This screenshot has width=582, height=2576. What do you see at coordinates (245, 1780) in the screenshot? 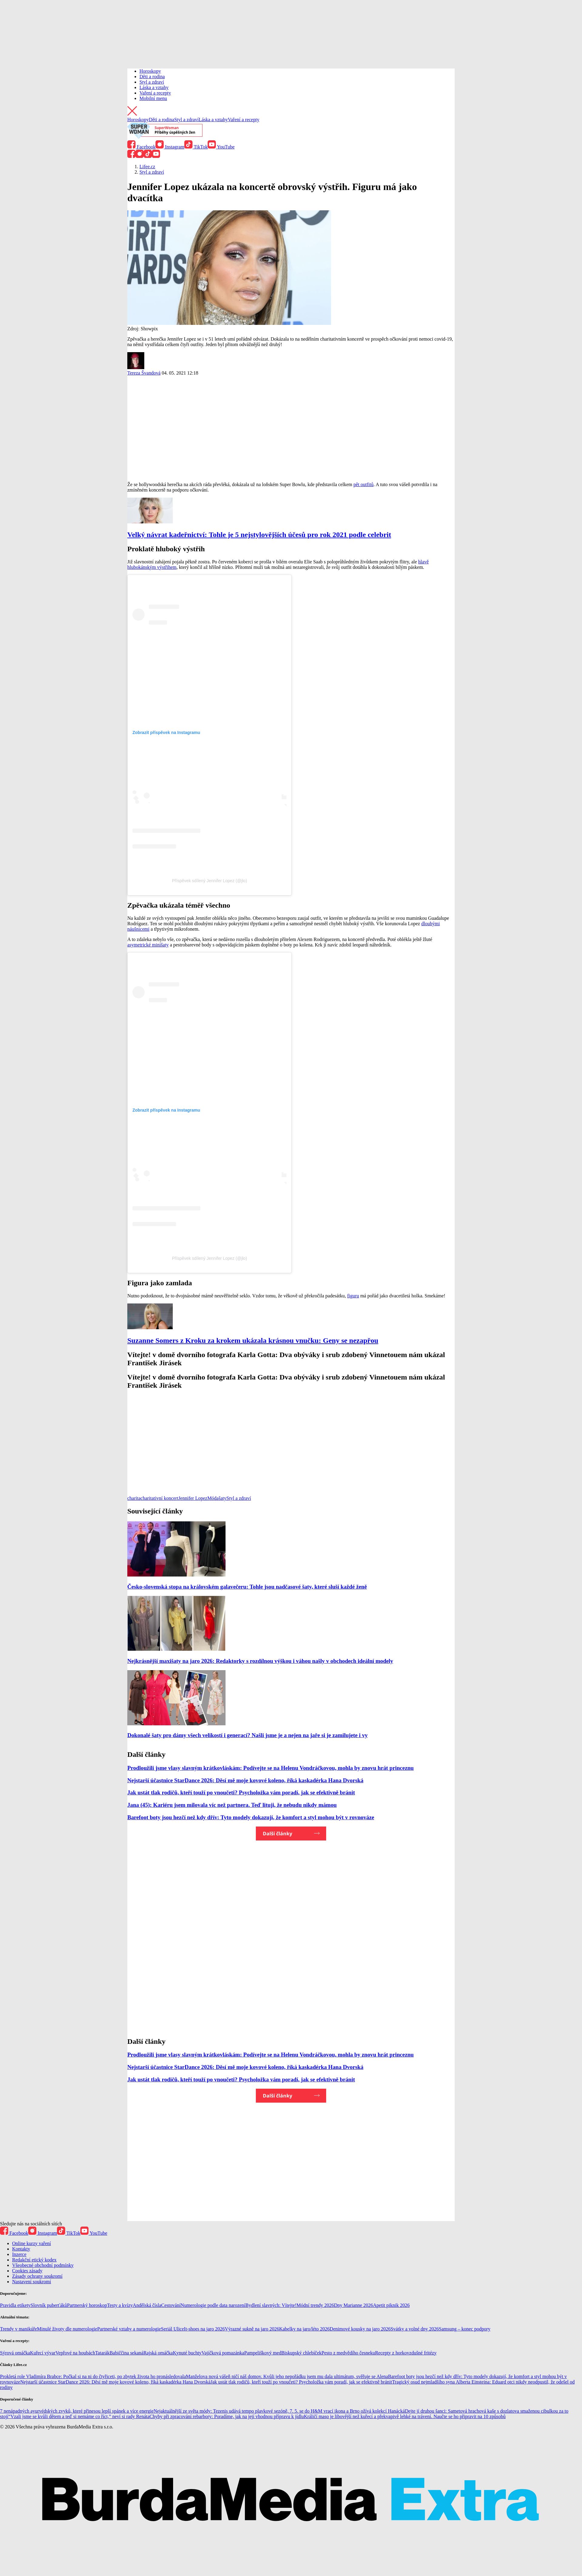
I see `Nejstarší účastnice StarDance 2026: Děsí mě moje kovové koleno, říká kaskadérka Hana Dvorská` at bounding box center [245, 1780].